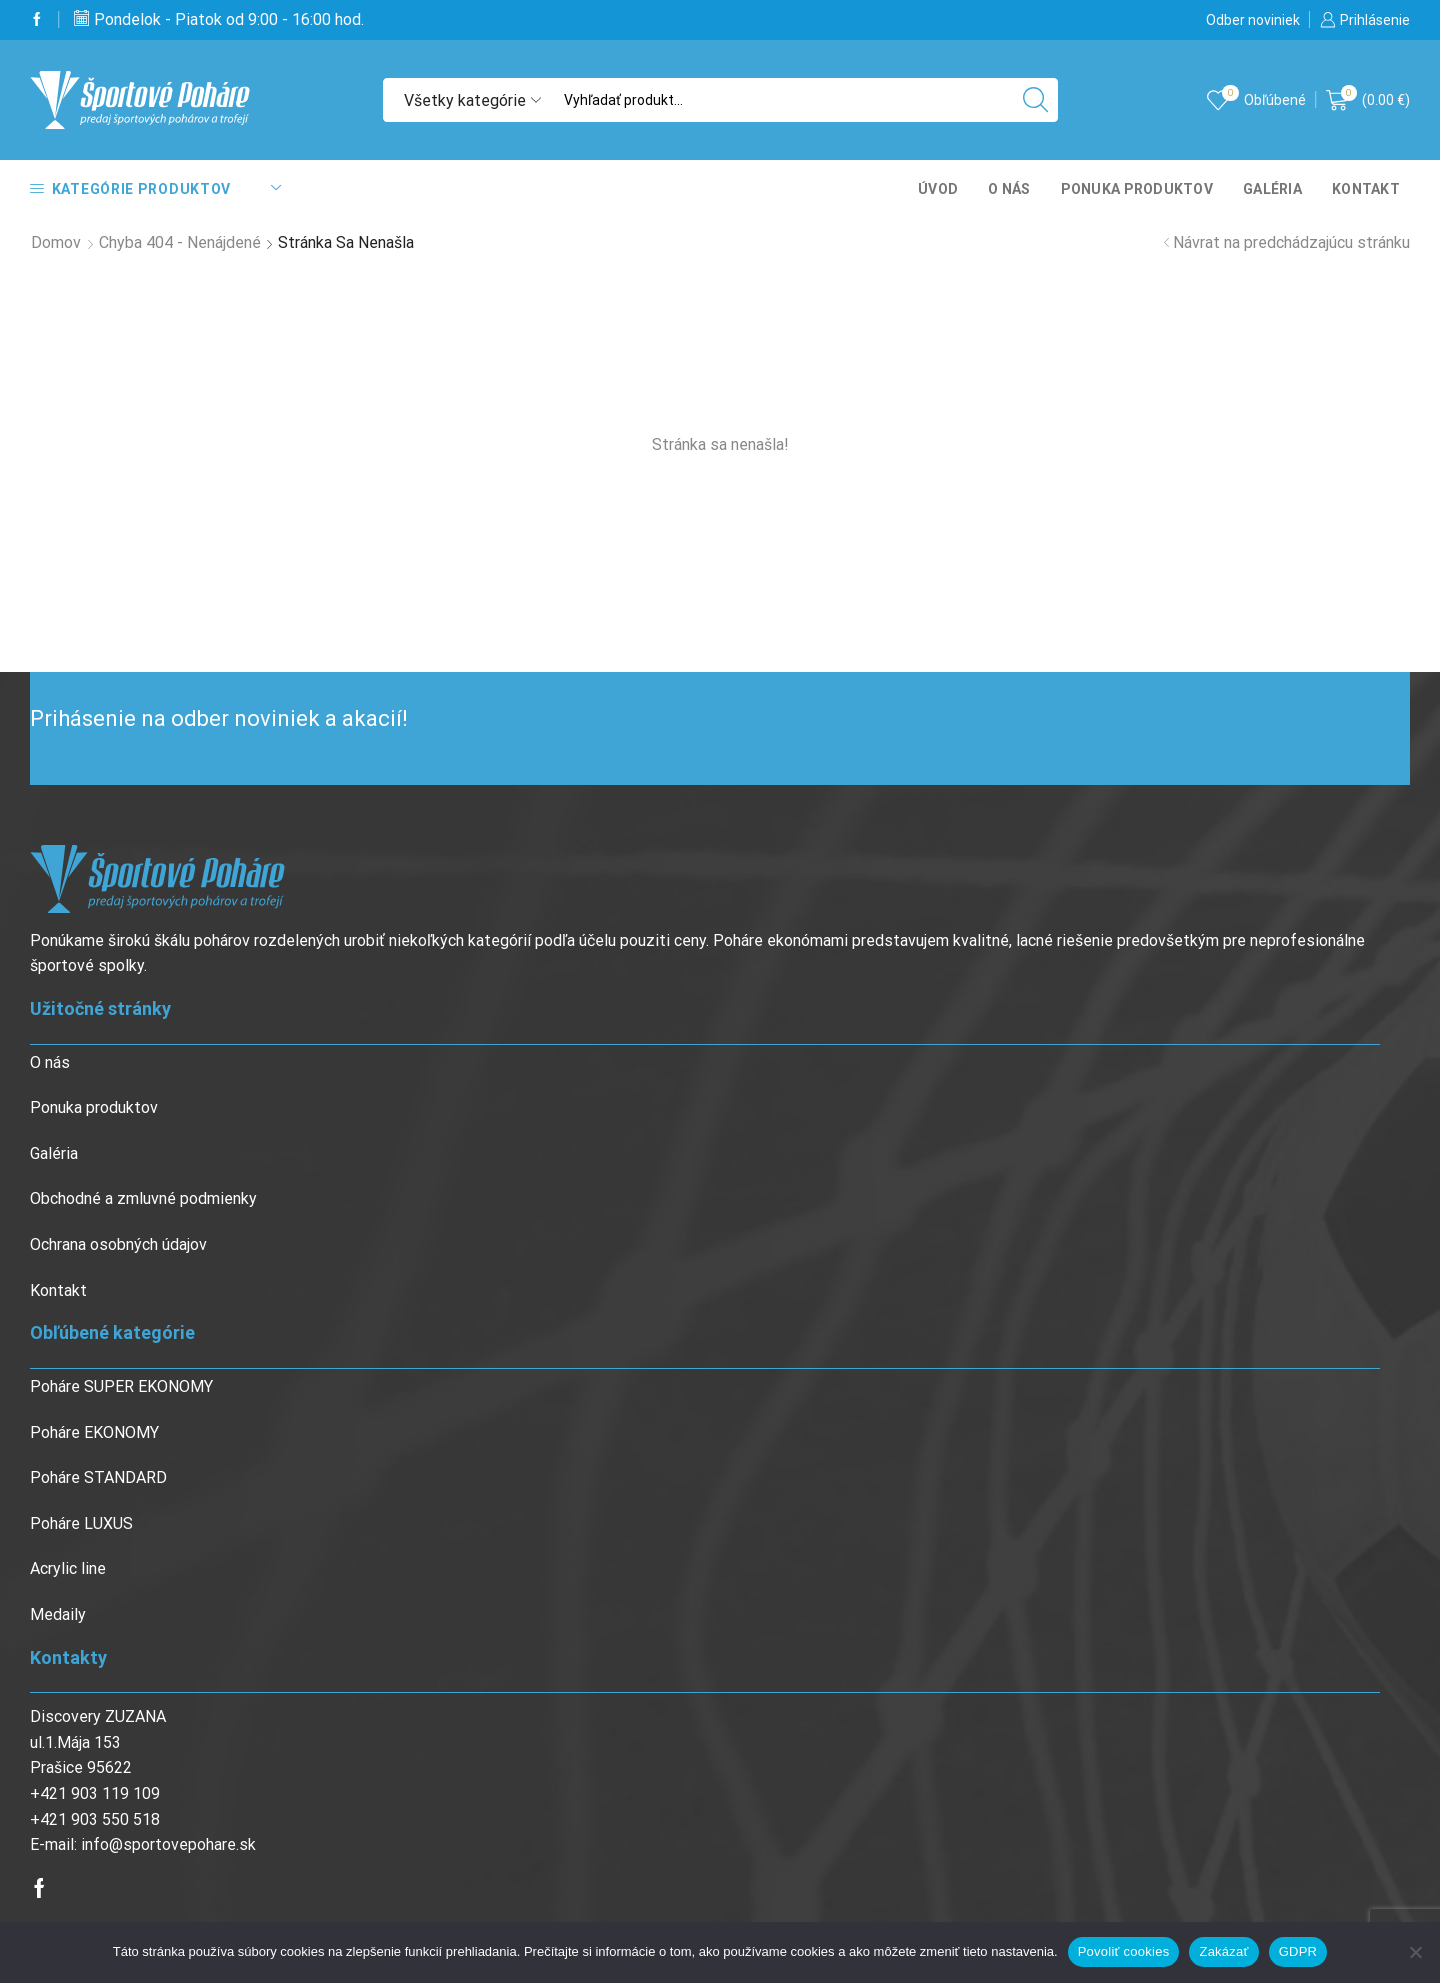 This screenshot has width=1440, height=1983. Describe the element at coordinates (1415, 1952) in the screenshot. I see `[Zakázať]` at that location.